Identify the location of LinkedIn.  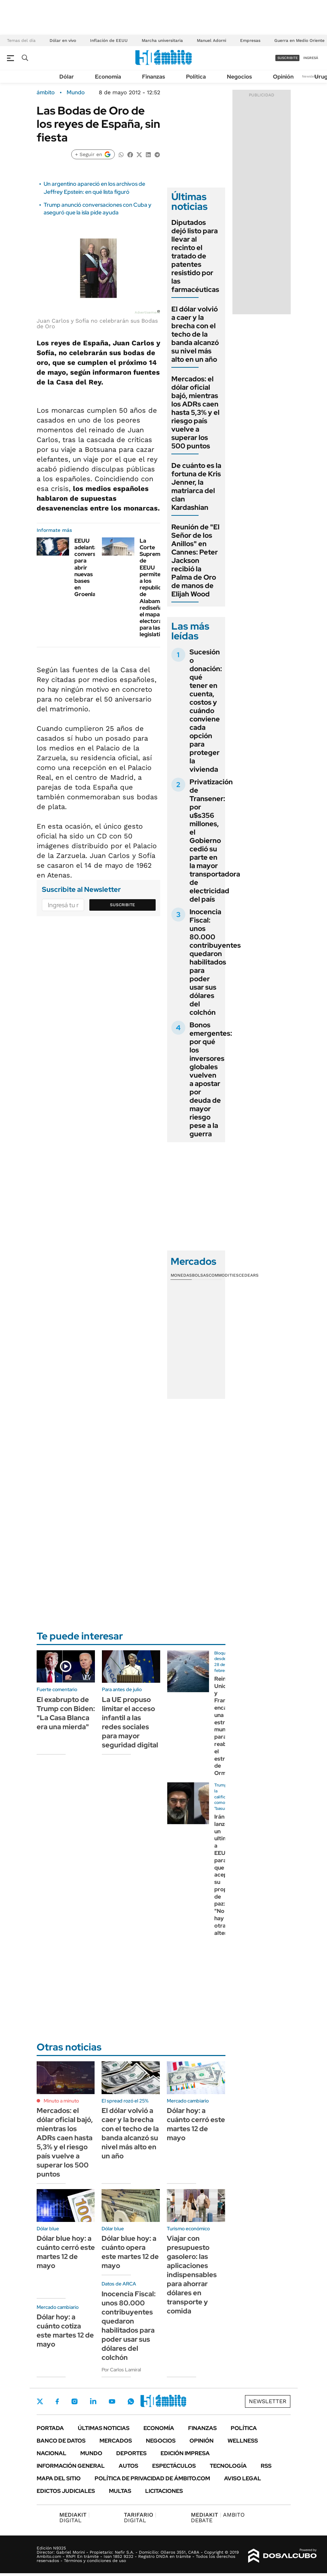
(93, 2401).